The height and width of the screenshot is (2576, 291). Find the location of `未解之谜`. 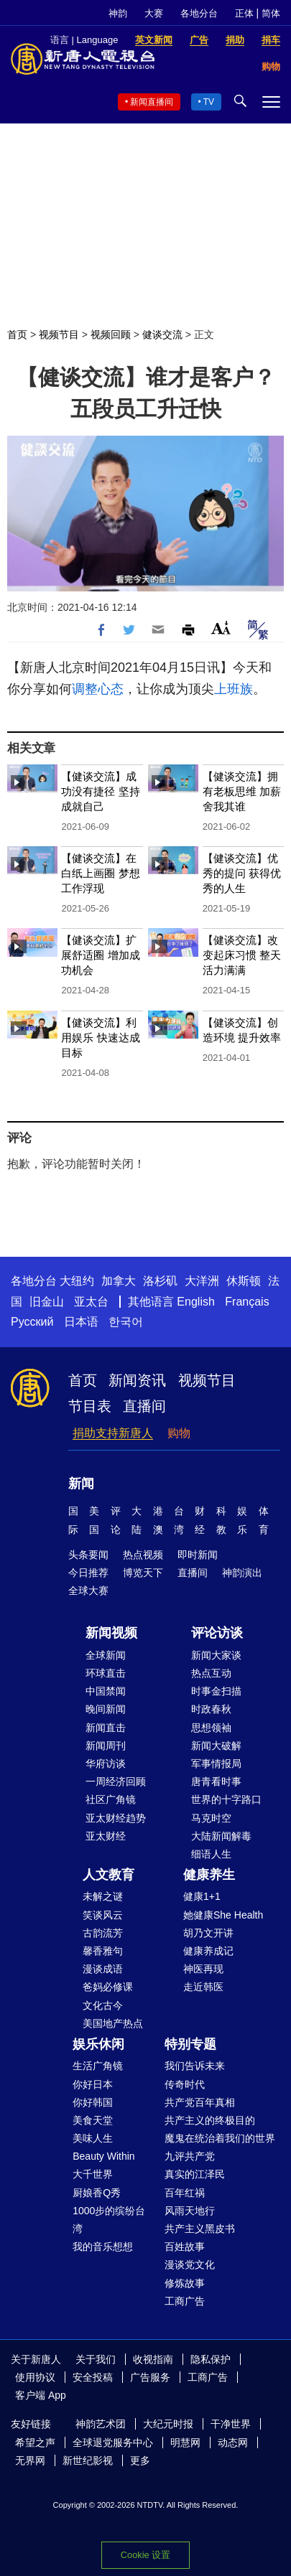

未解之谜 is located at coordinates (103, 1896).